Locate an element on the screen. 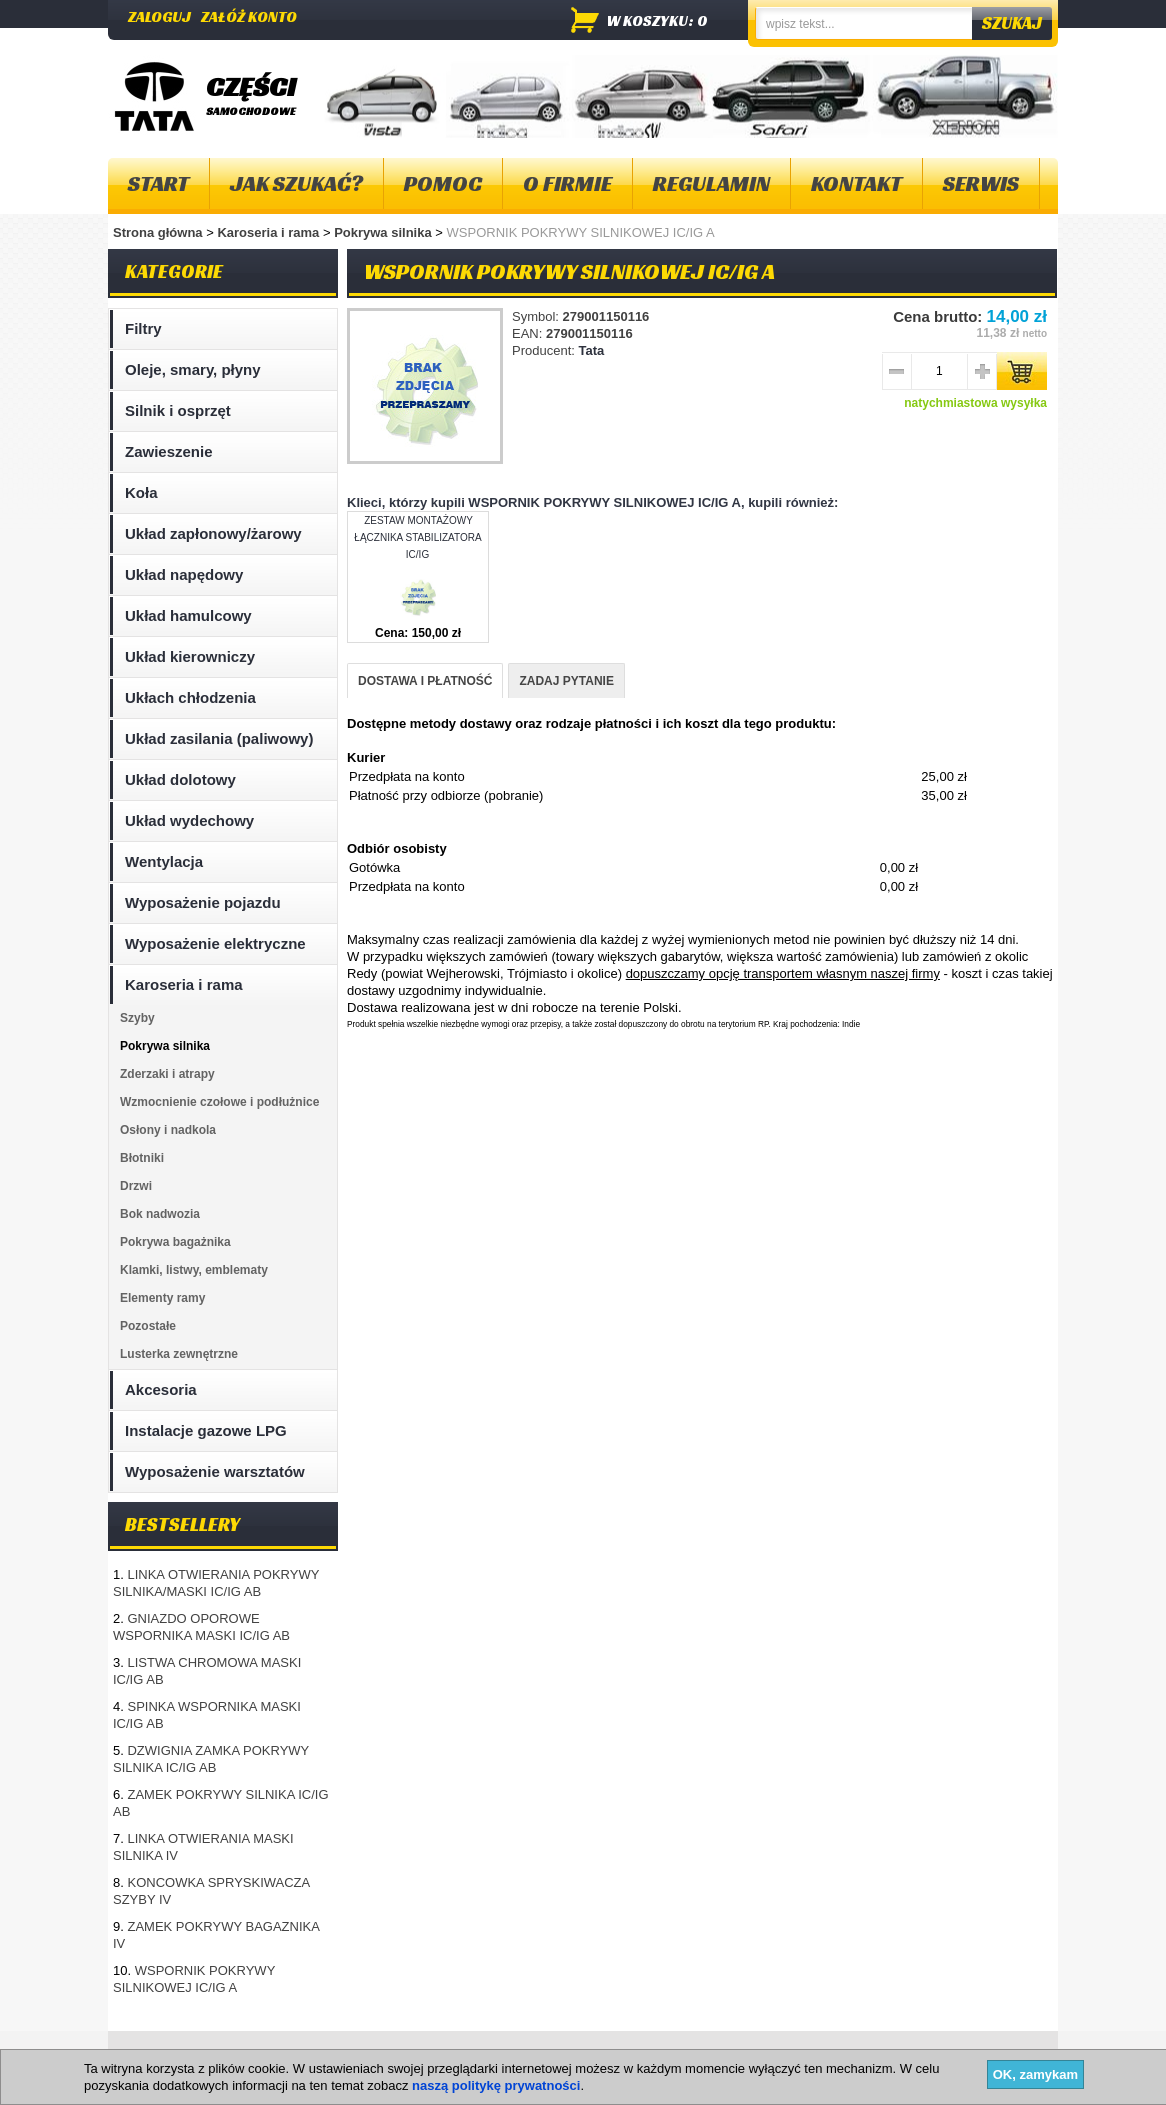 The image size is (1166, 2105). Zderzaki i atrapy is located at coordinates (167, 1074).